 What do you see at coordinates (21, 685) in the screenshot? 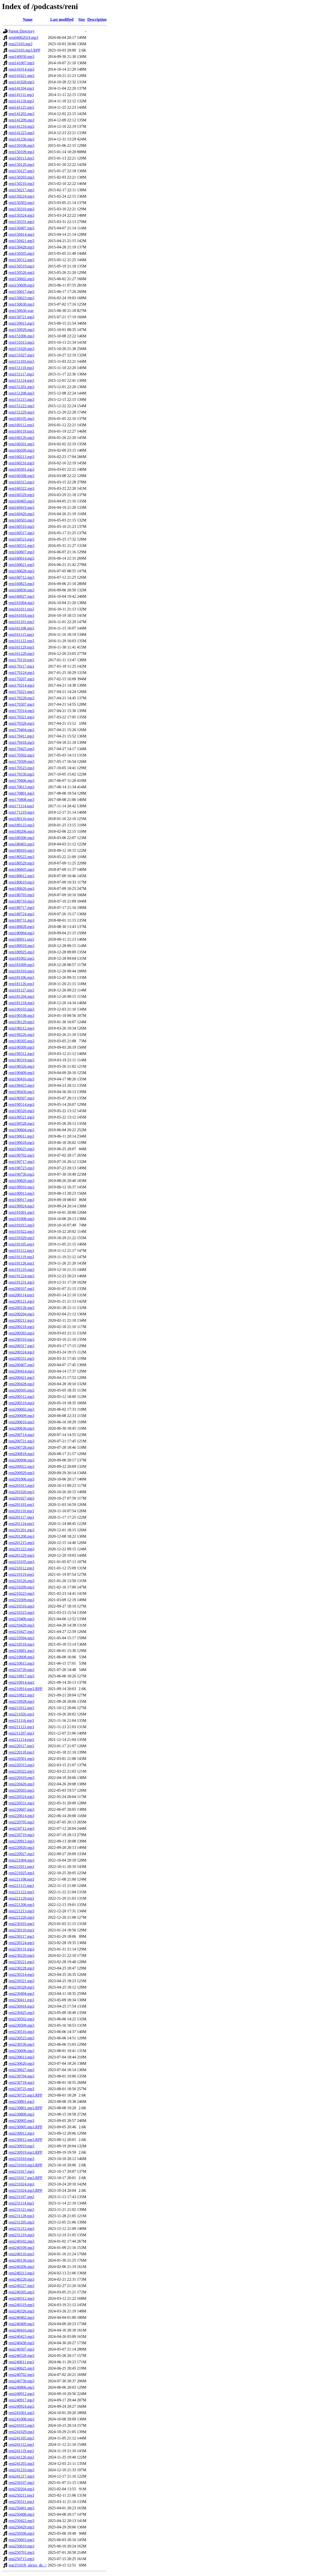
I see `reni170214.mp3` at bounding box center [21, 685].